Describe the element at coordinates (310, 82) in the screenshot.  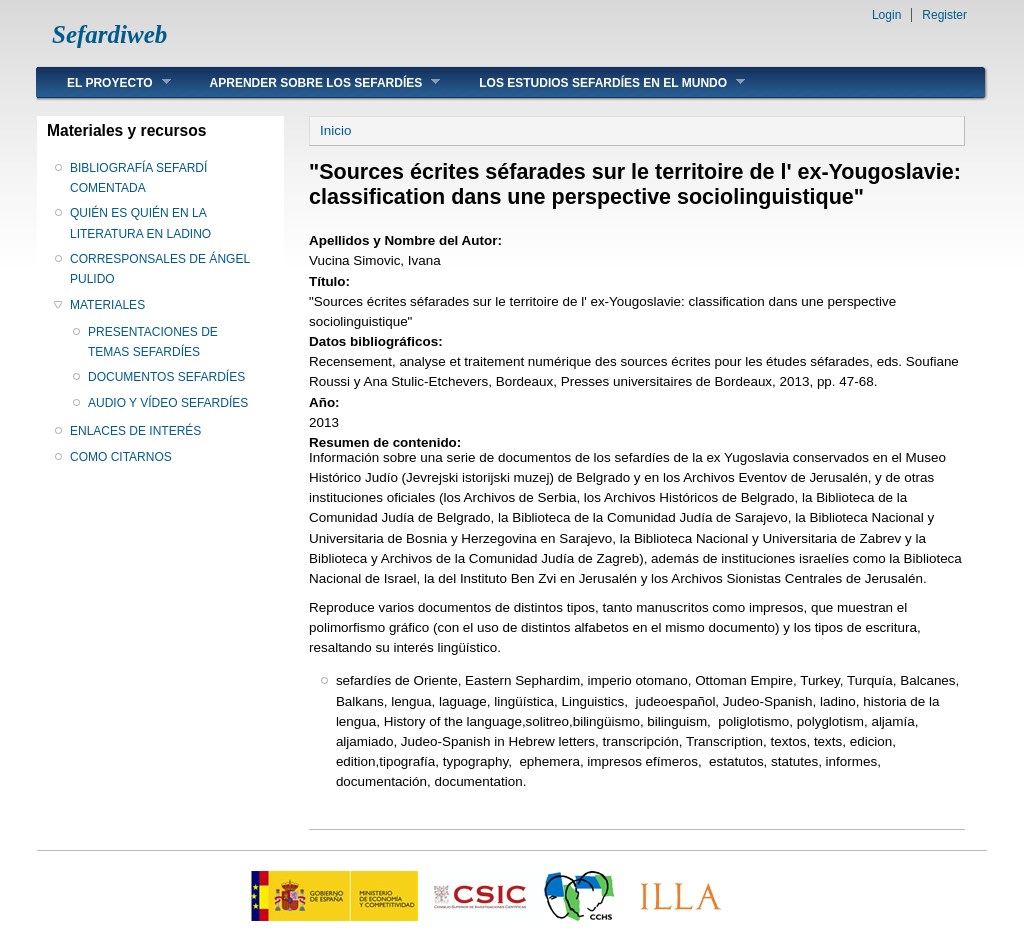
I see `APRENDER SOBRE LOS SEFARDÍES` at that location.